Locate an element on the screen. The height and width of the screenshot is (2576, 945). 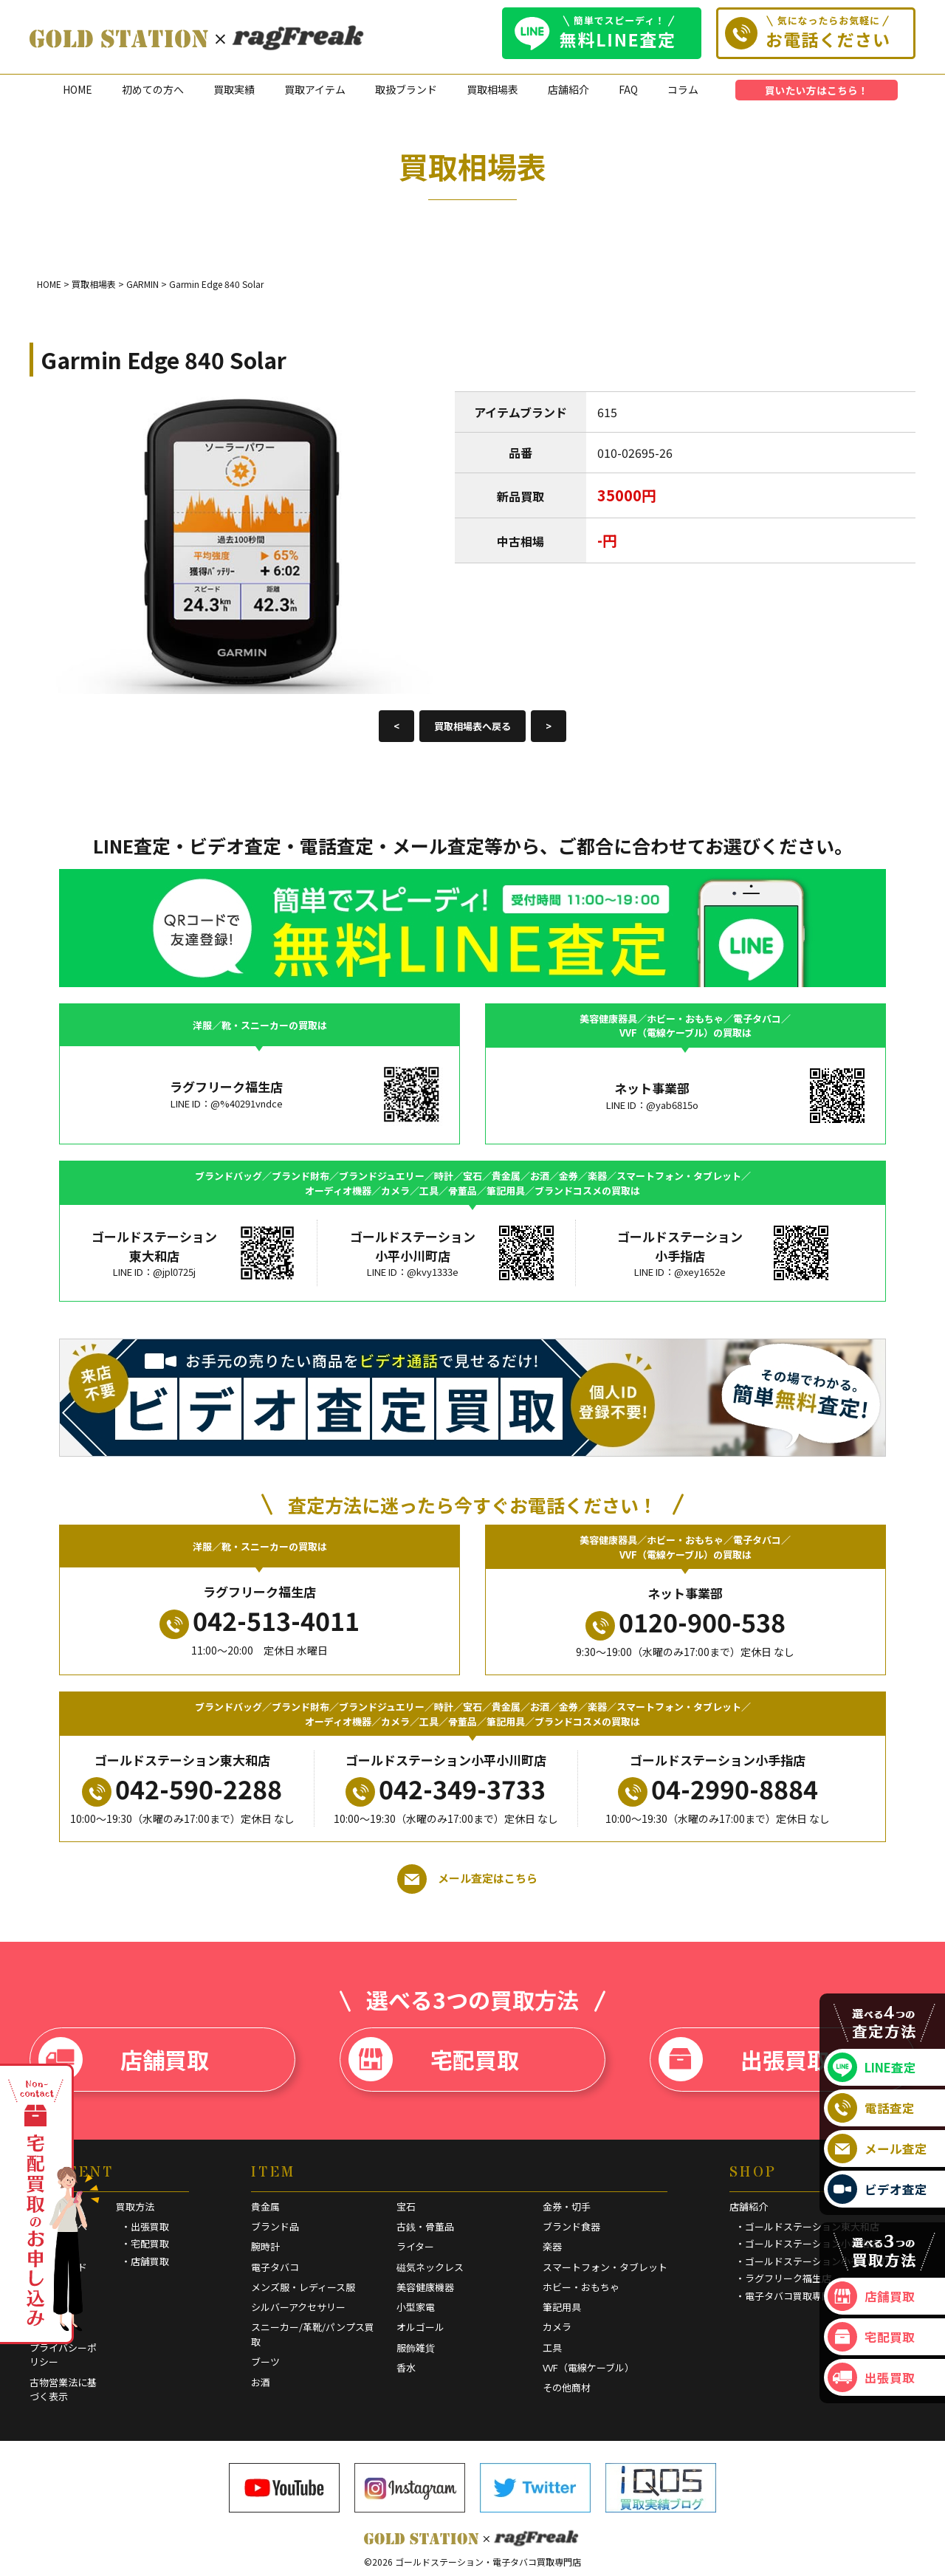
小型家電 is located at coordinates (415, 2307).